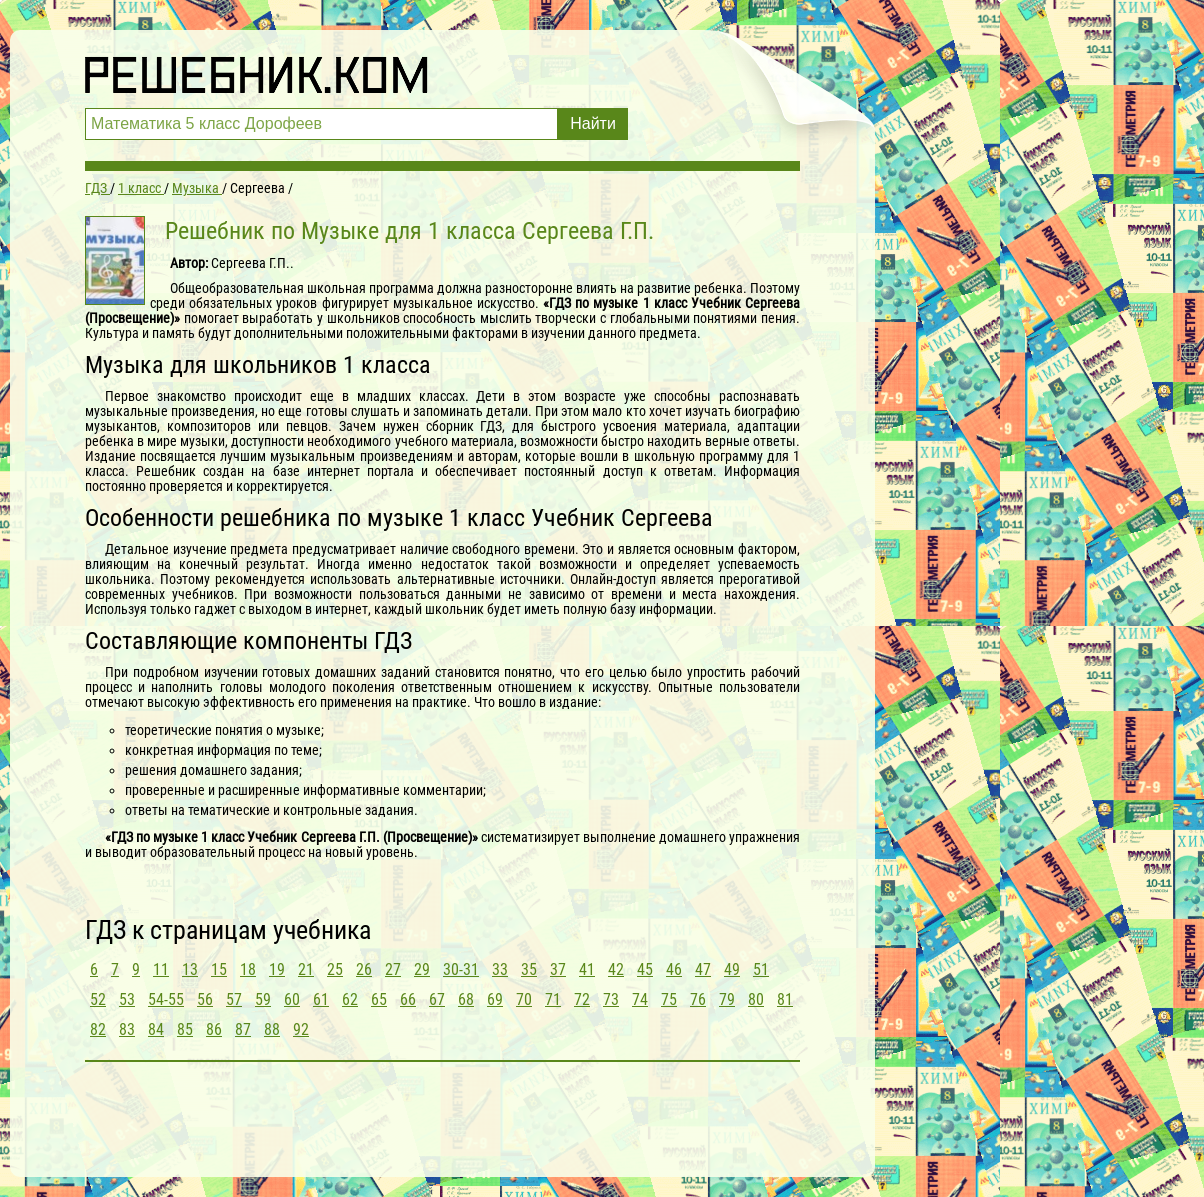 The image size is (1204, 1197). What do you see at coordinates (243, 1029) in the screenshot?
I see `87` at bounding box center [243, 1029].